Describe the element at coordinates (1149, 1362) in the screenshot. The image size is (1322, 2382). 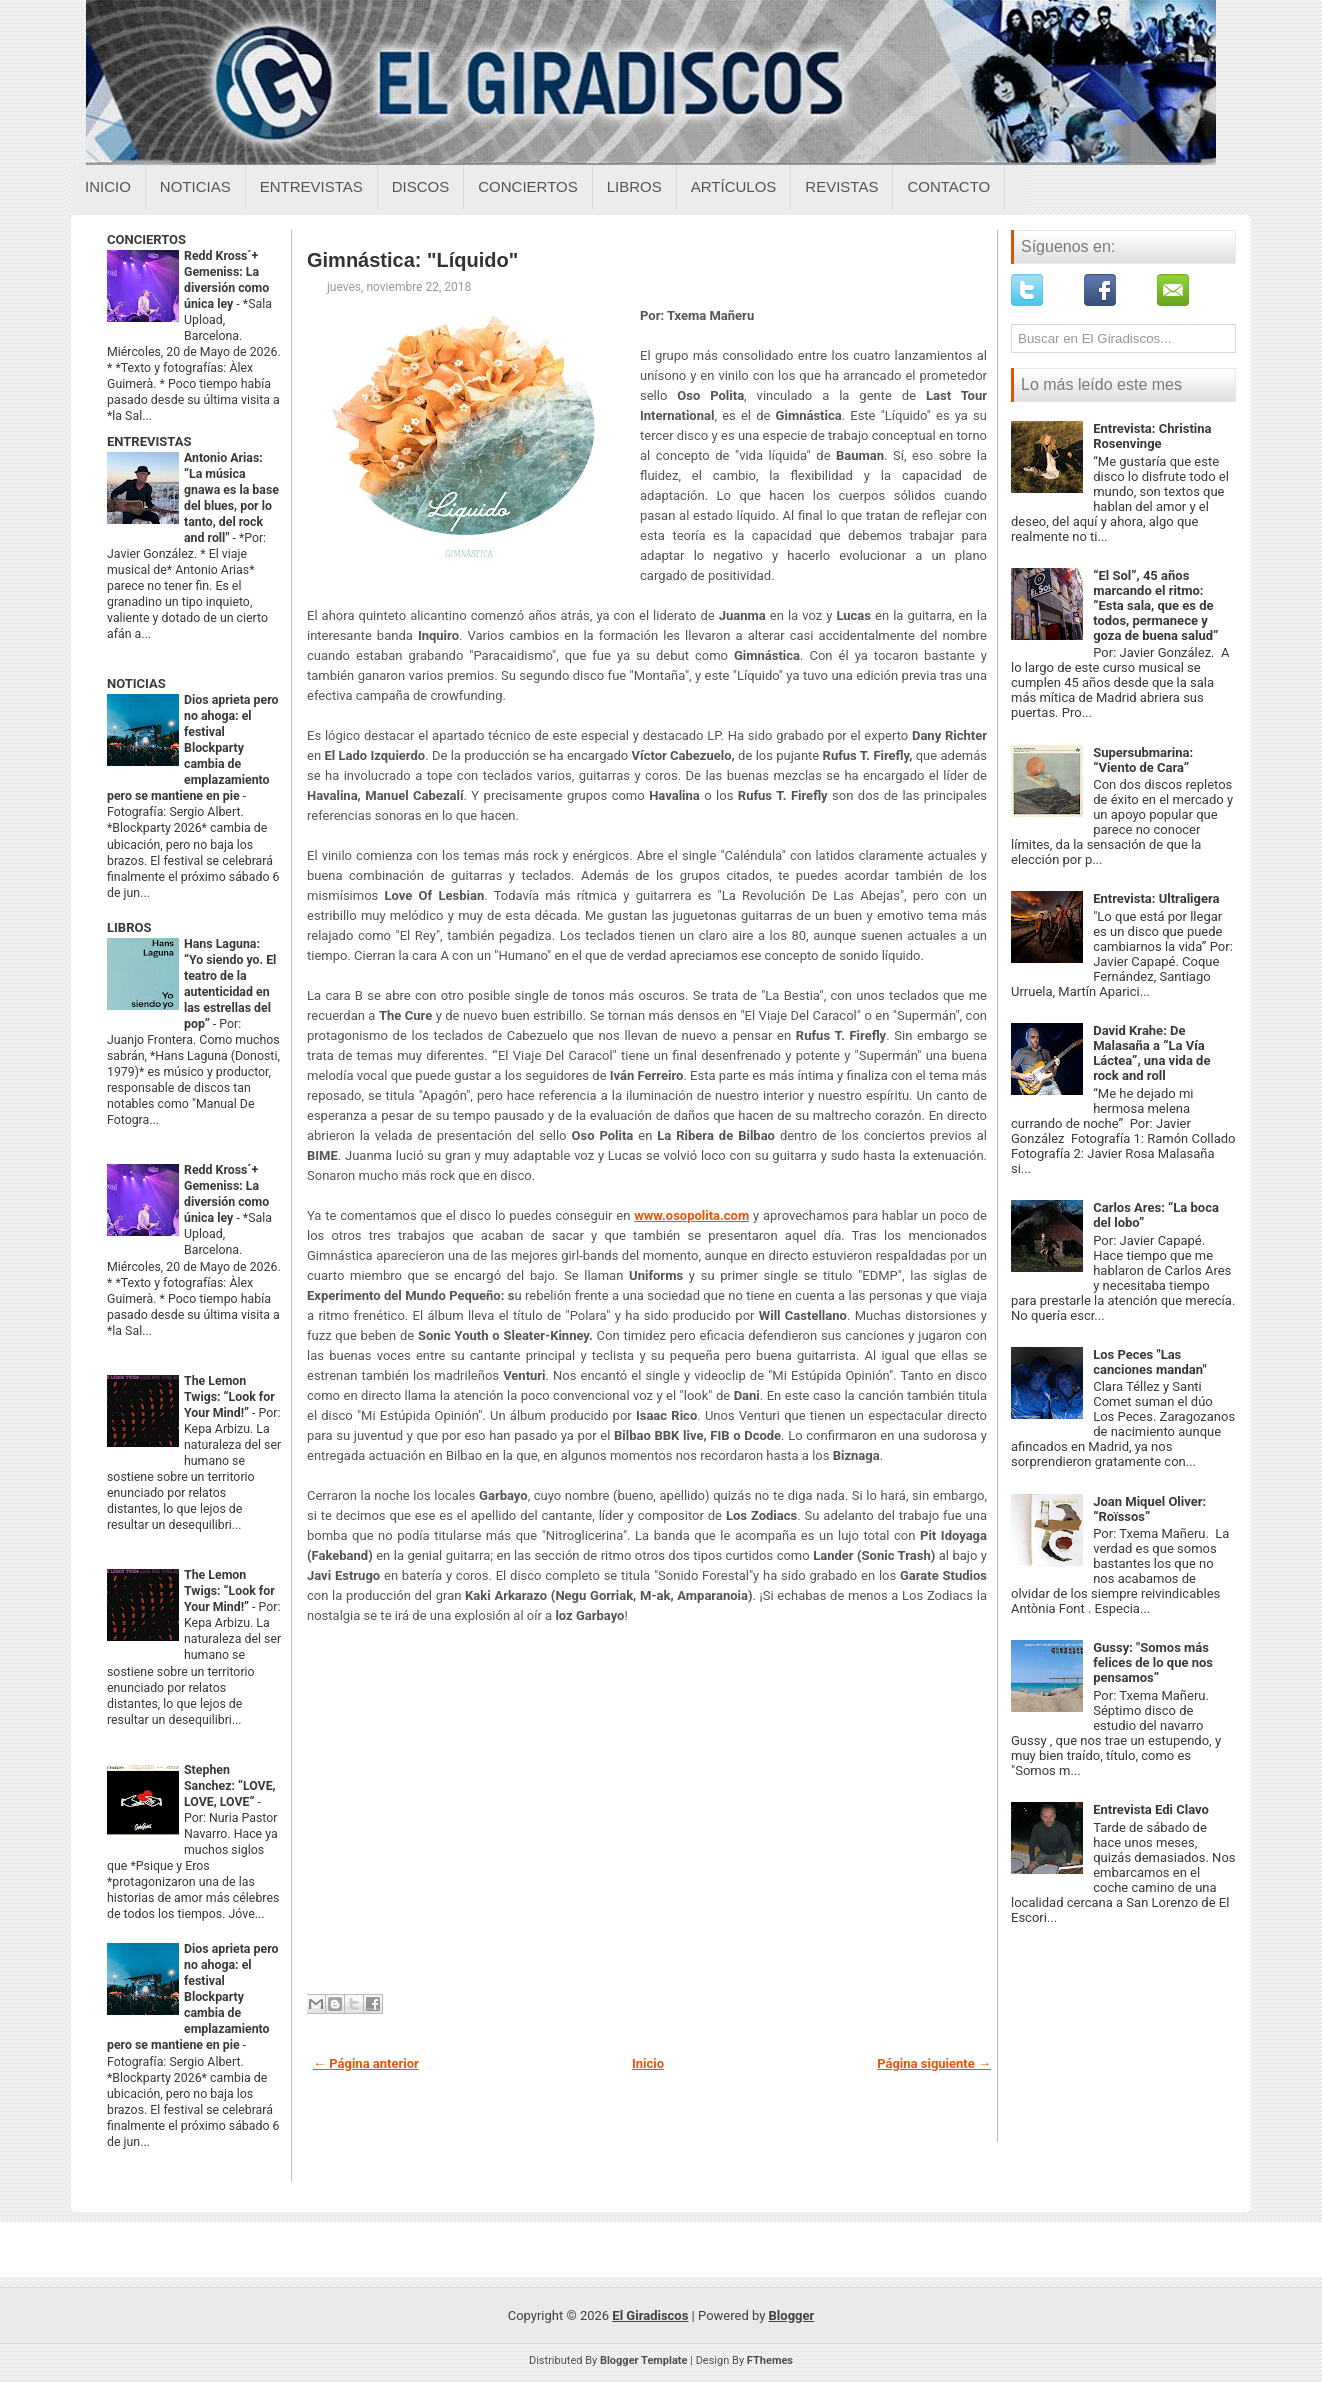
I see `Los Peces "Las canciones mandan"` at that location.